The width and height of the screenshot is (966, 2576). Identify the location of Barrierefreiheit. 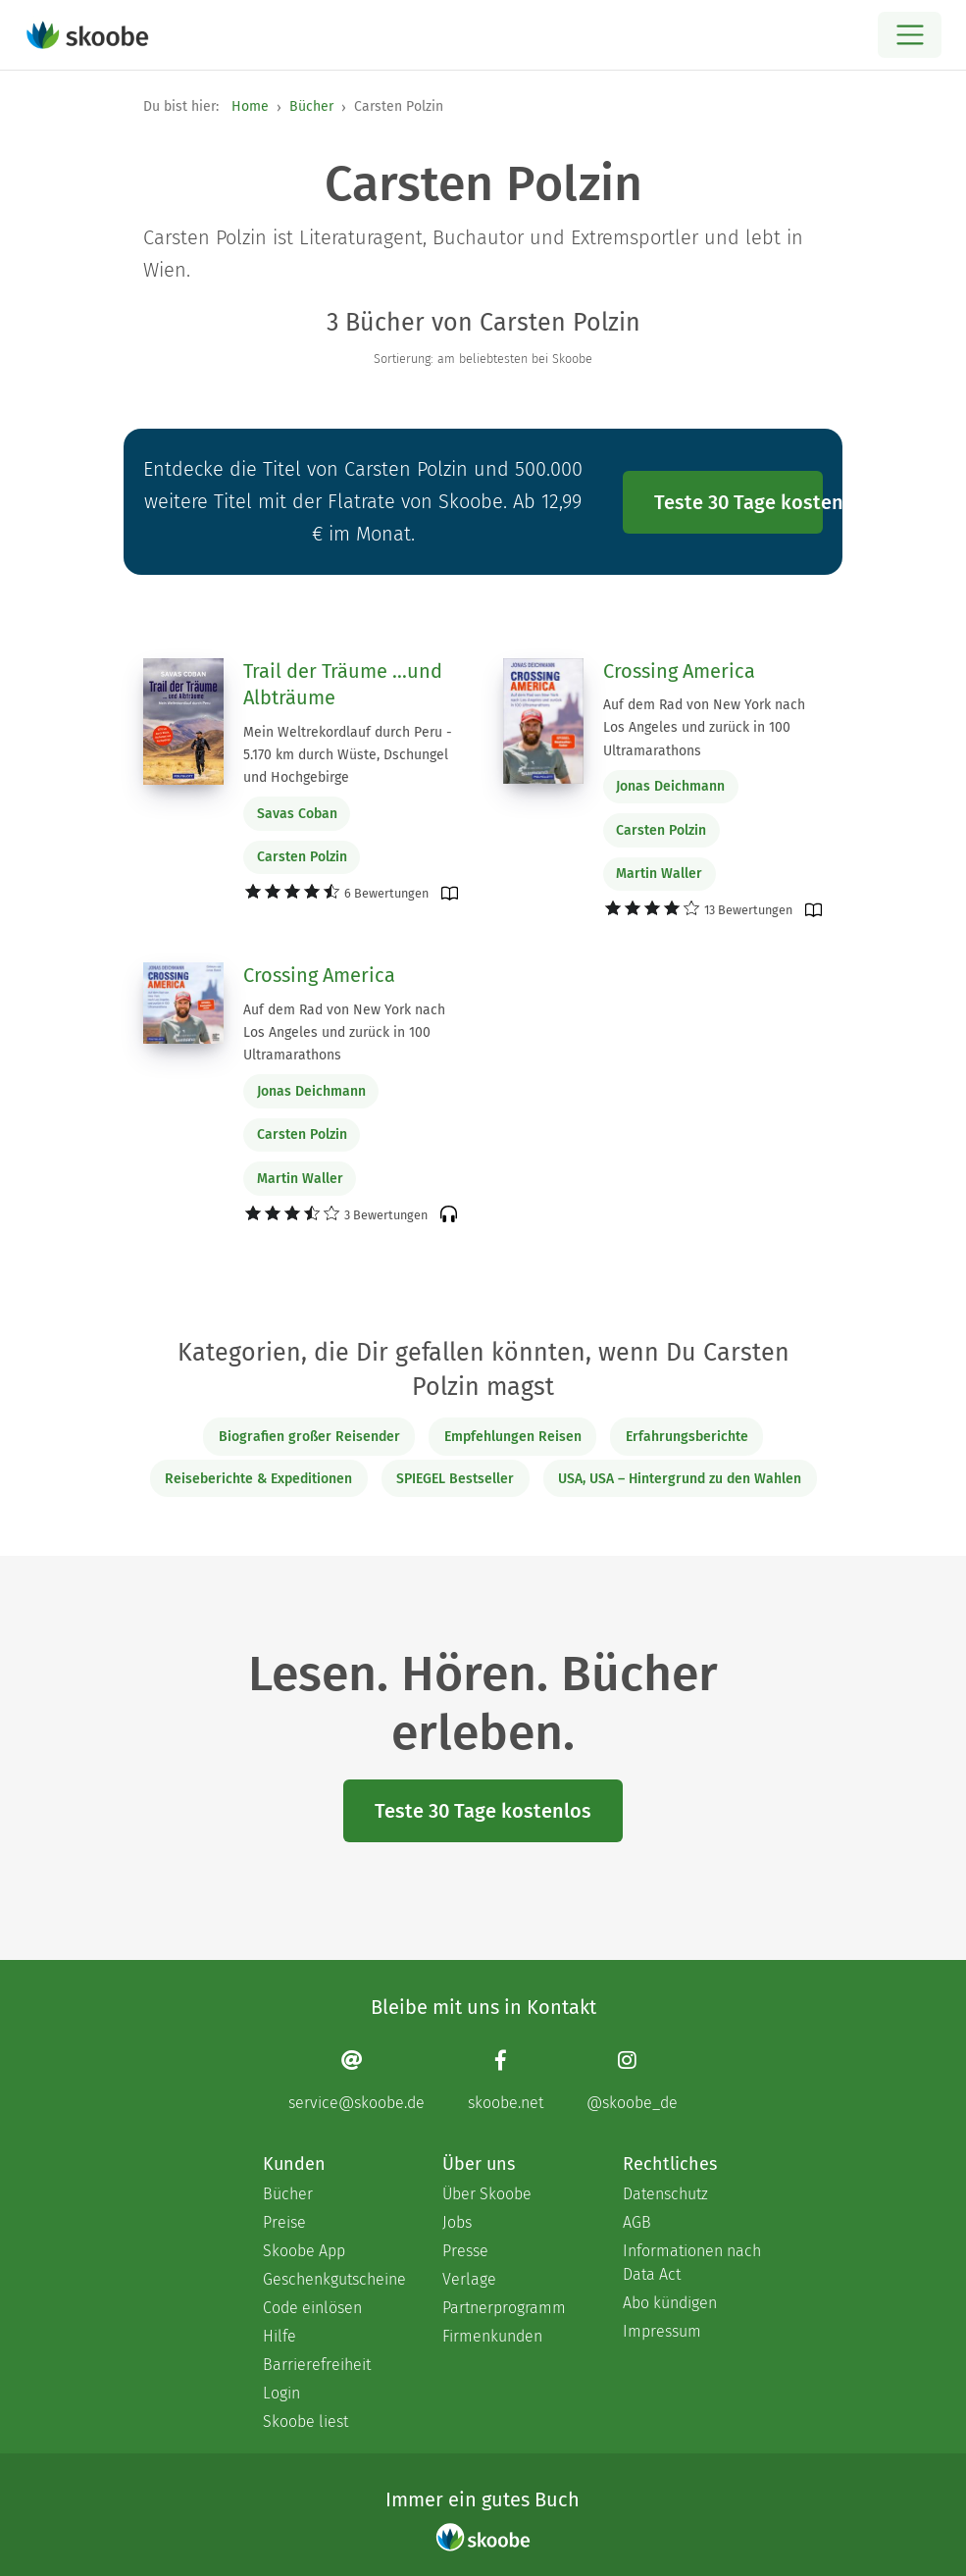
(317, 2364).